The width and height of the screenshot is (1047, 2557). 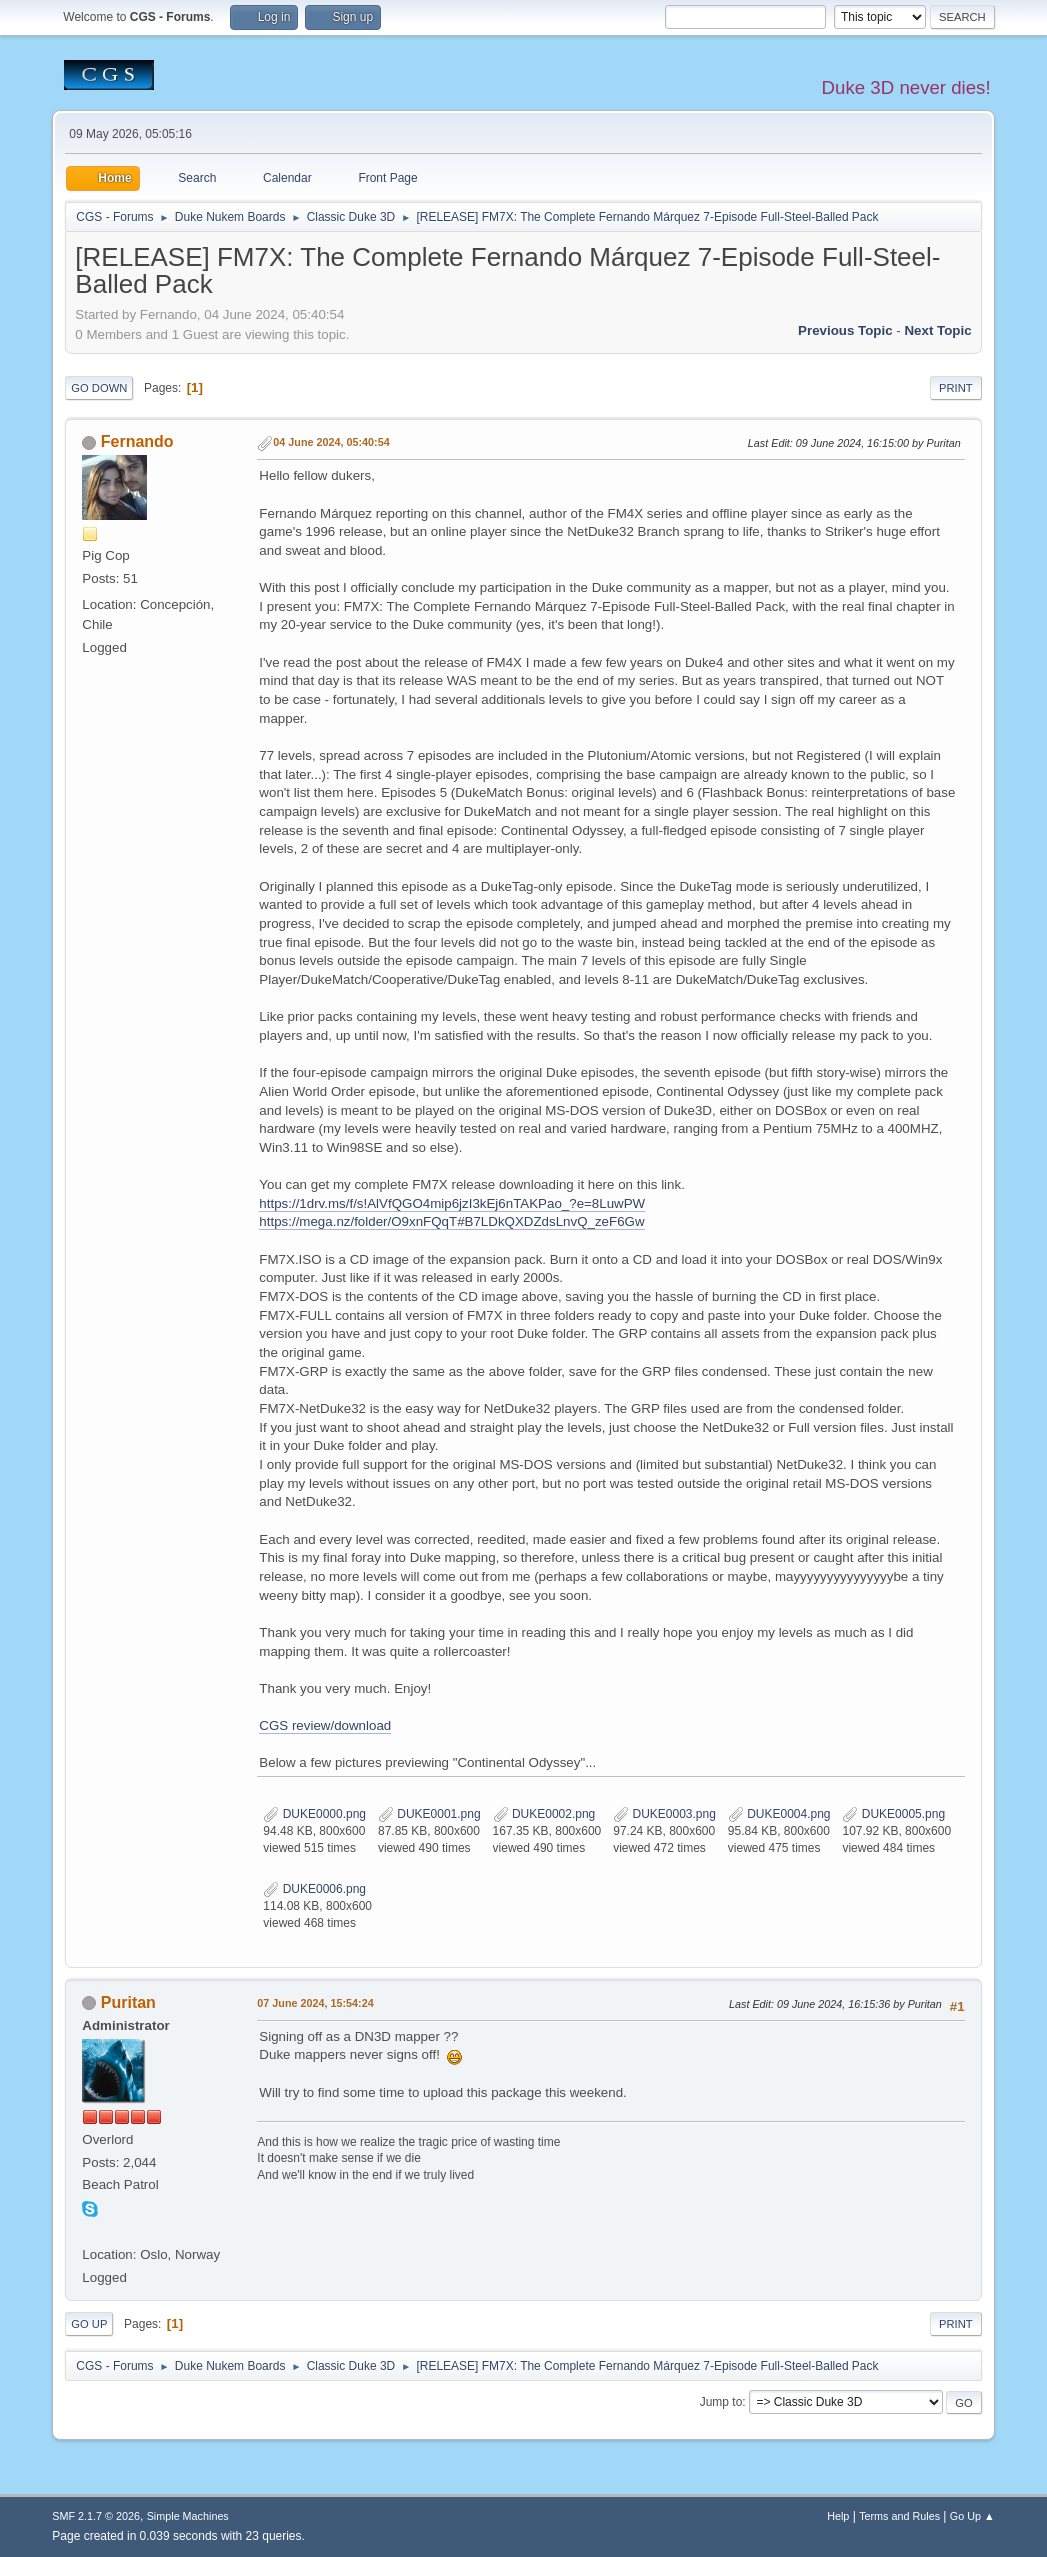 What do you see at coordinates (137, 441) in the screenshot?
I see `Fernando` at bounding box center [137, 441].